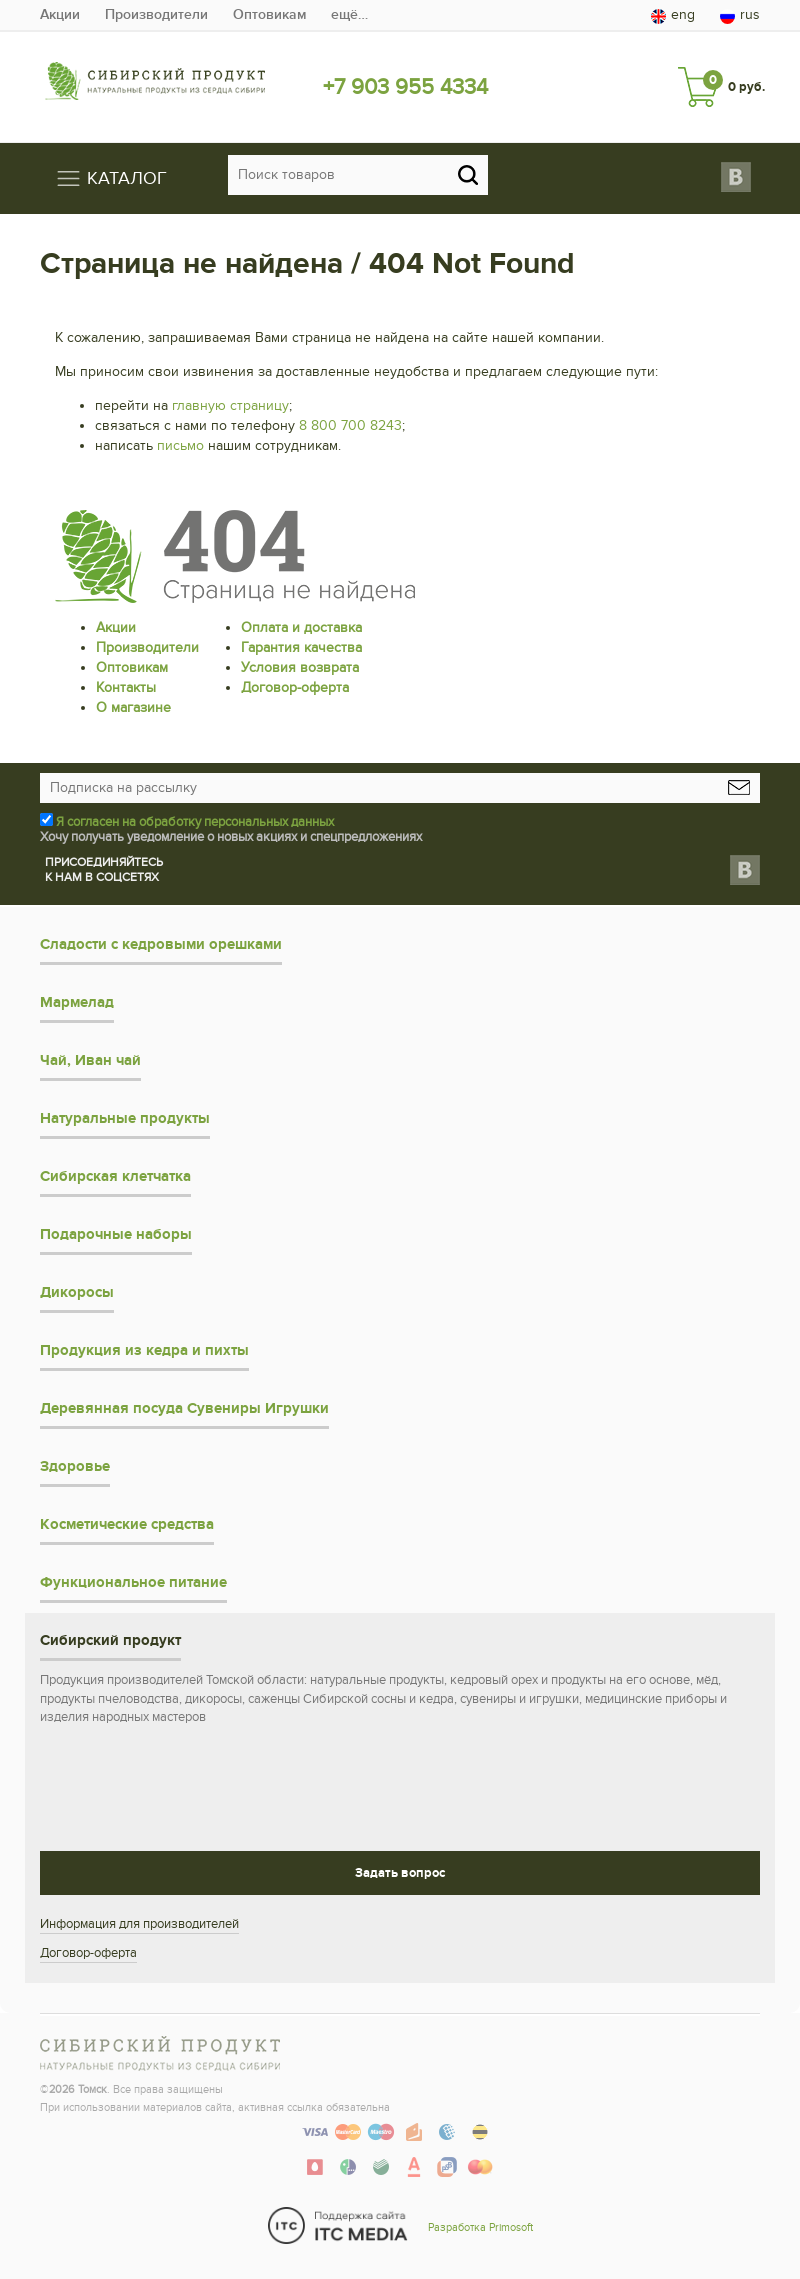  Describe the element at coordinates (350, 425) in the screenshot. I see `8 800 700 8243` at that location.